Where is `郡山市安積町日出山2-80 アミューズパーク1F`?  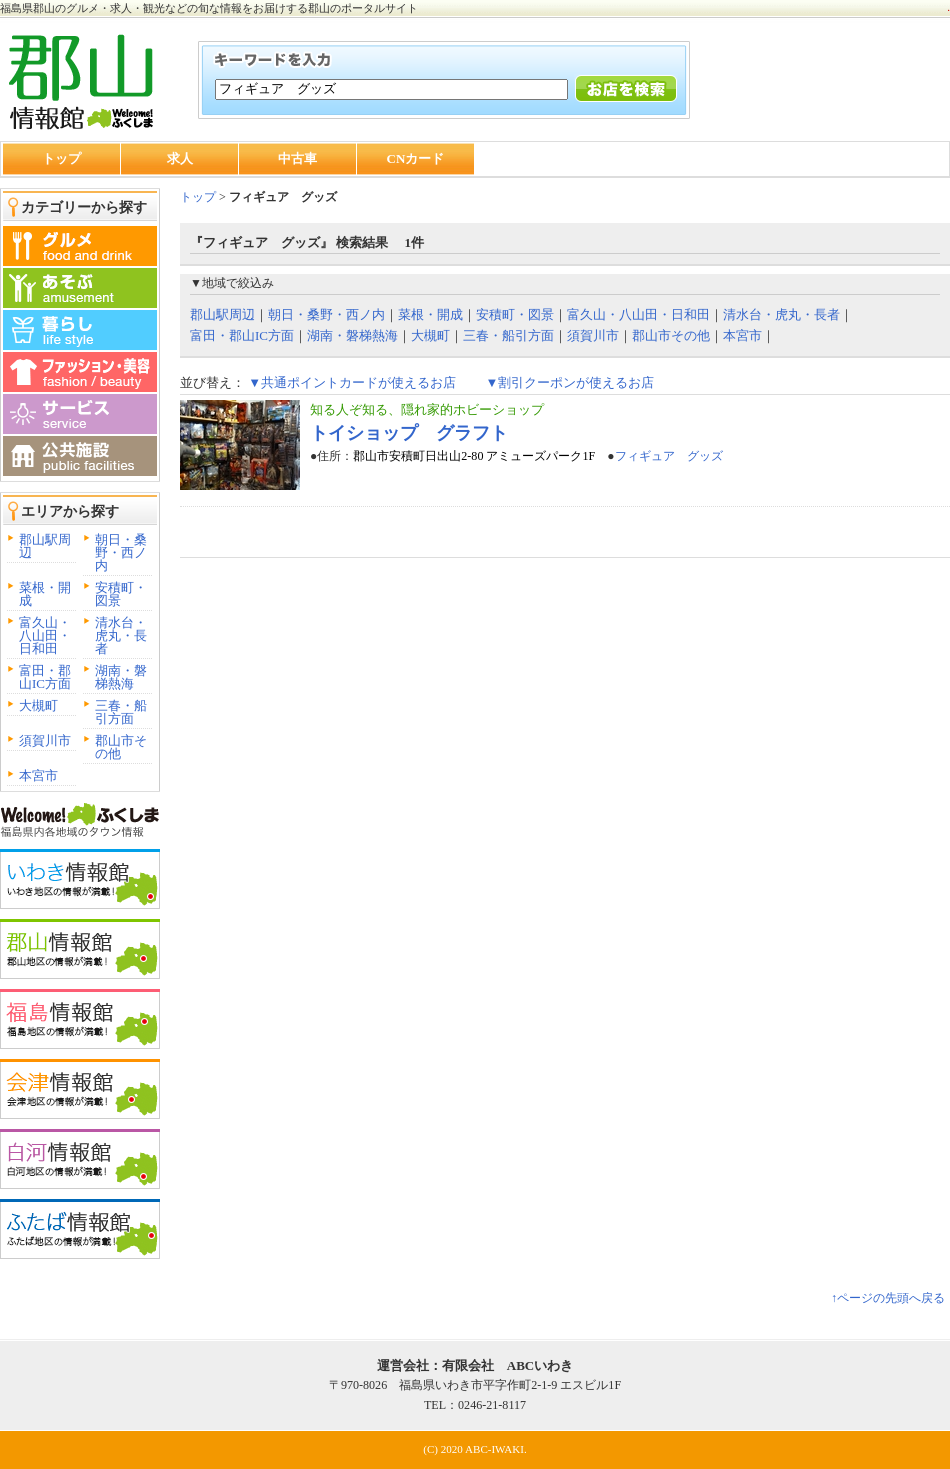 郡山市安積町日出山2-80 アミューズパーク1F is located at coordinates (474, 456).